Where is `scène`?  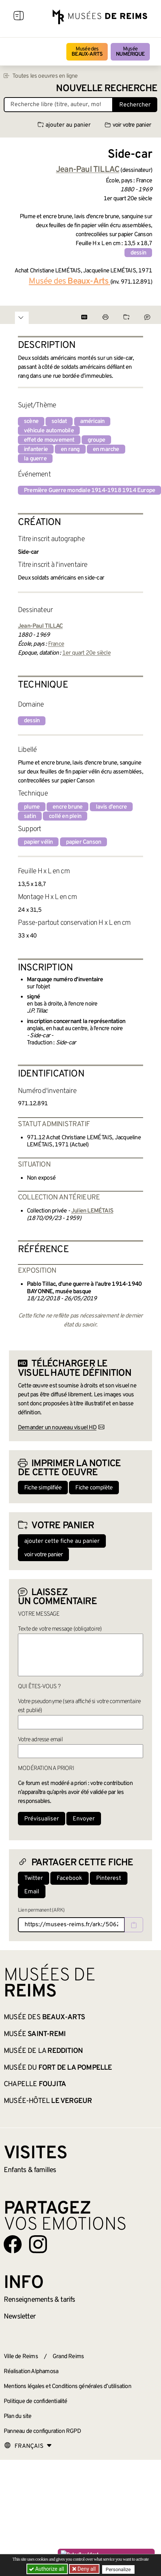 scène is located at coordinates (31, 421).